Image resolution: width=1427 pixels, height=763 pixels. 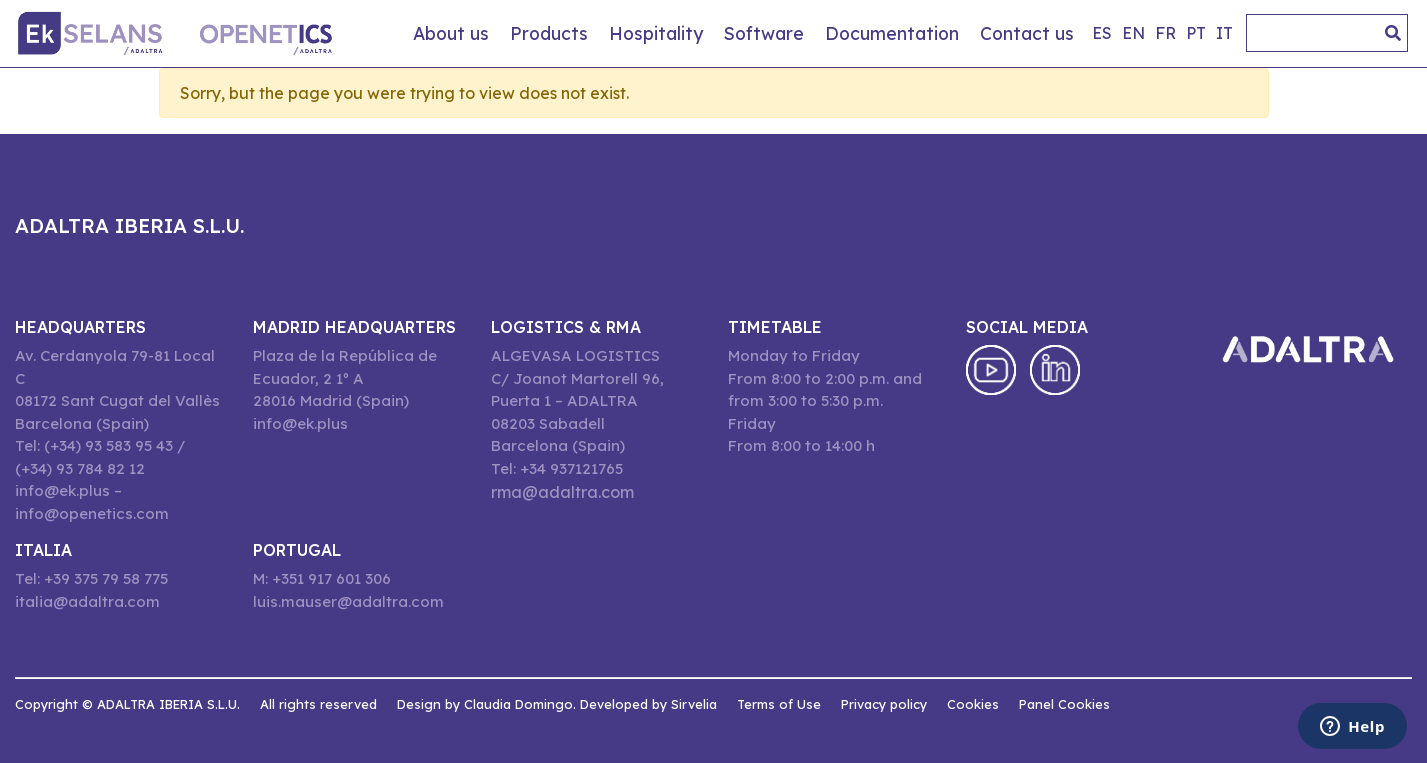 I want to click on Software, so click(x=764, y=33).